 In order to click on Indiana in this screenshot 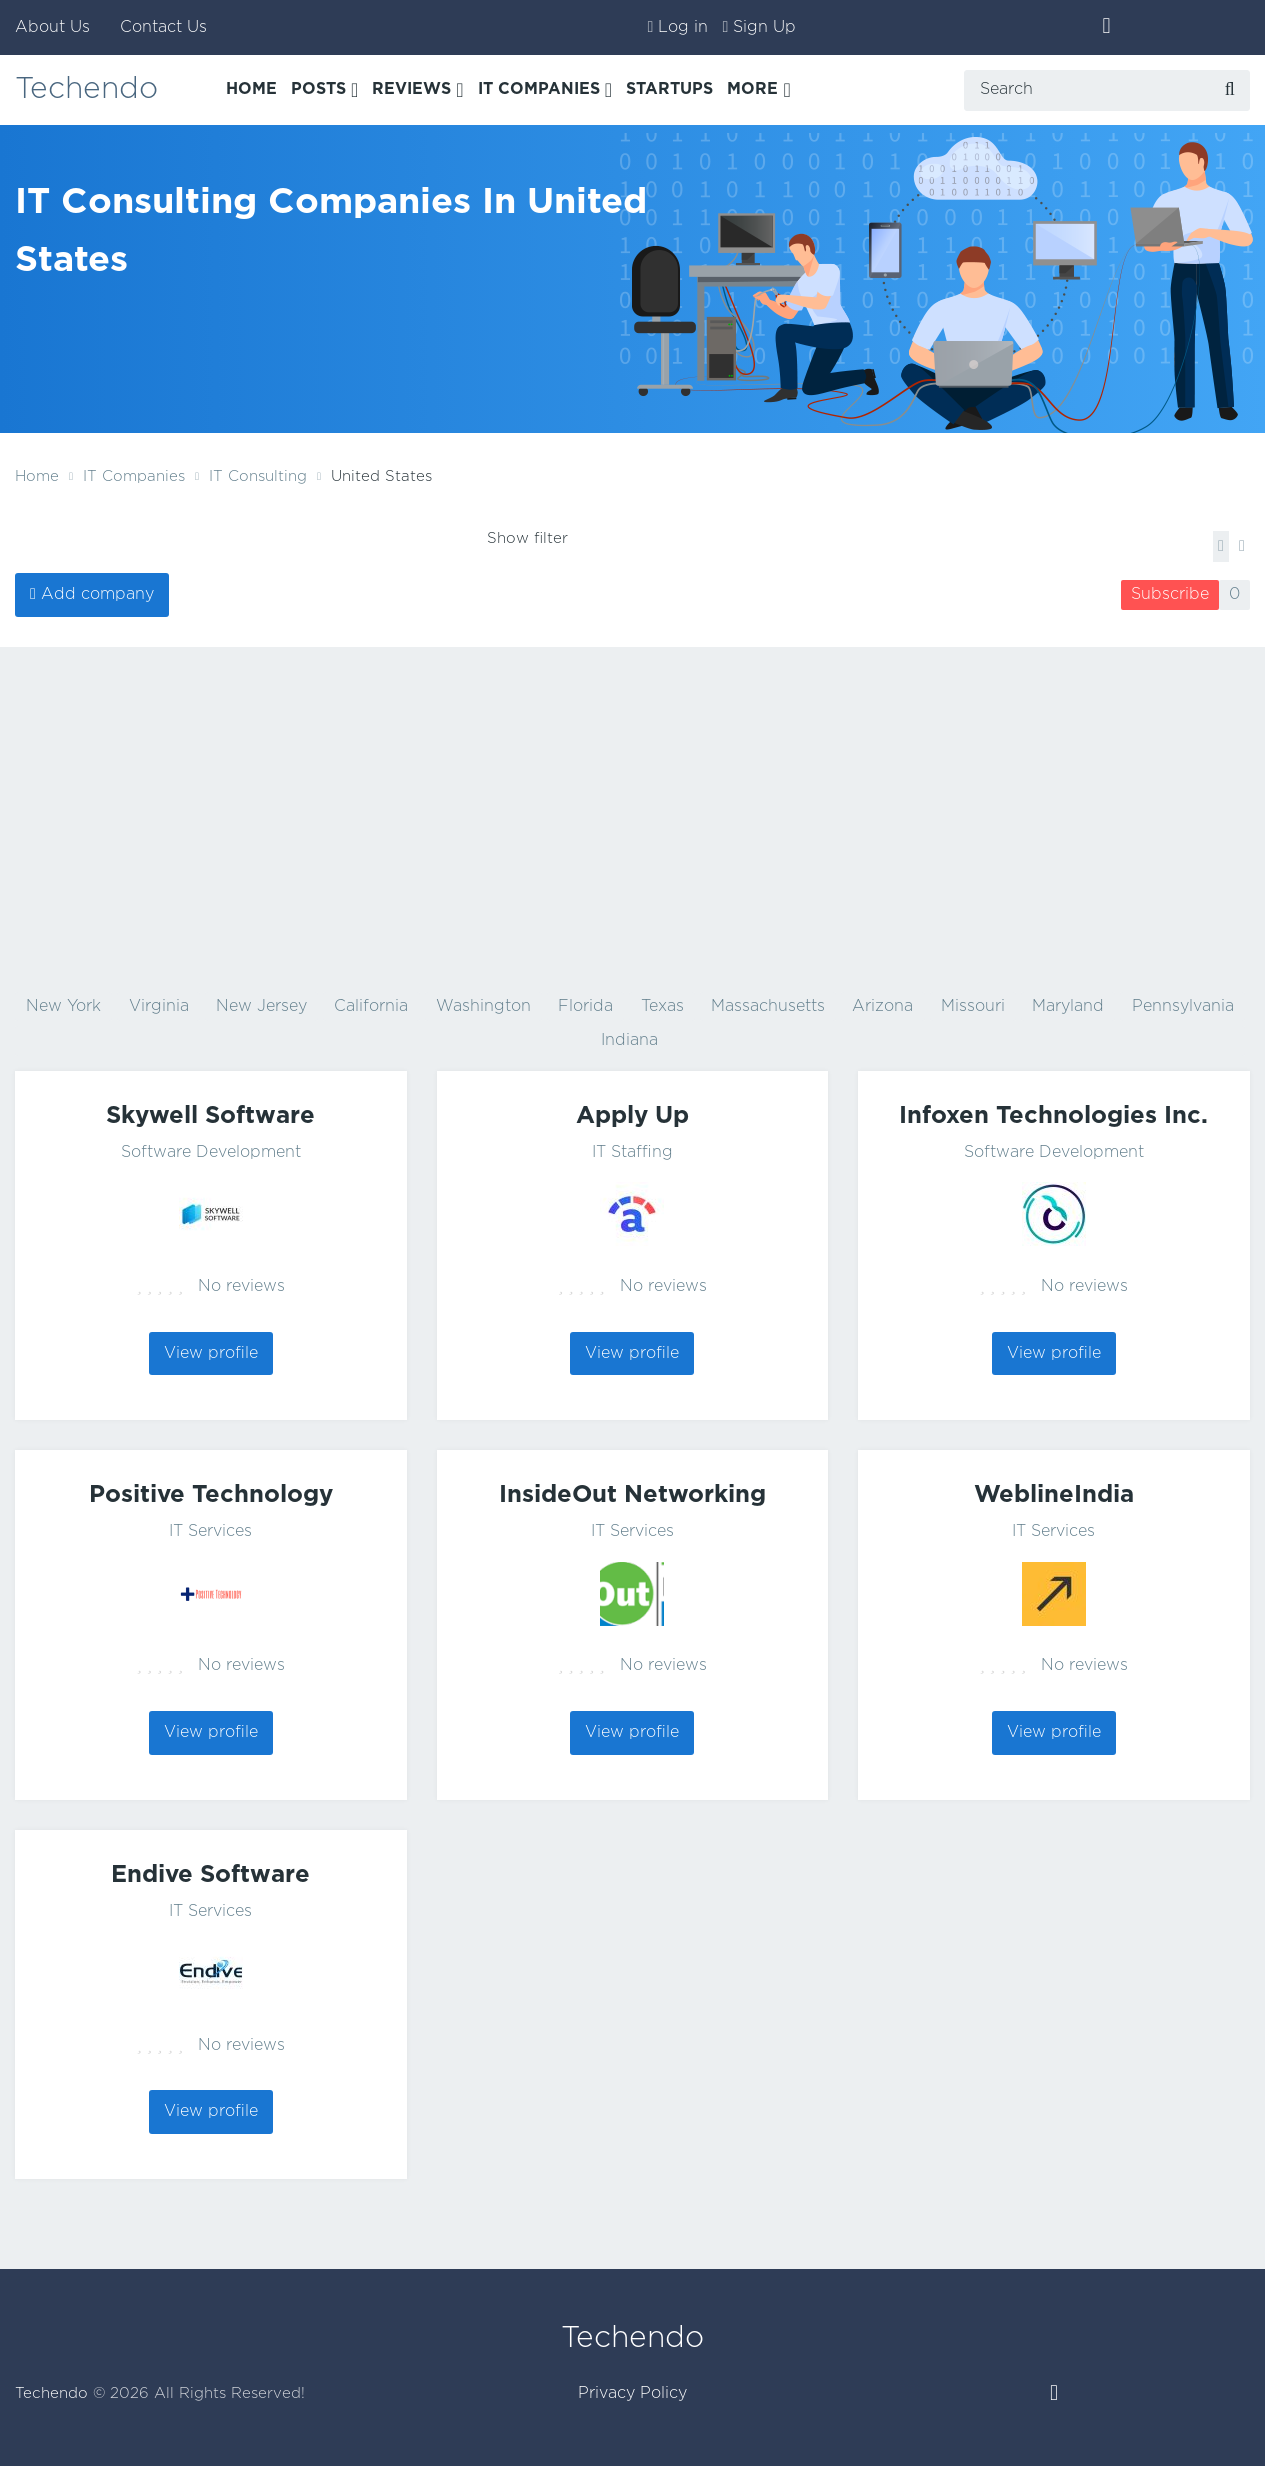, I will do `click(629, 1040)`.